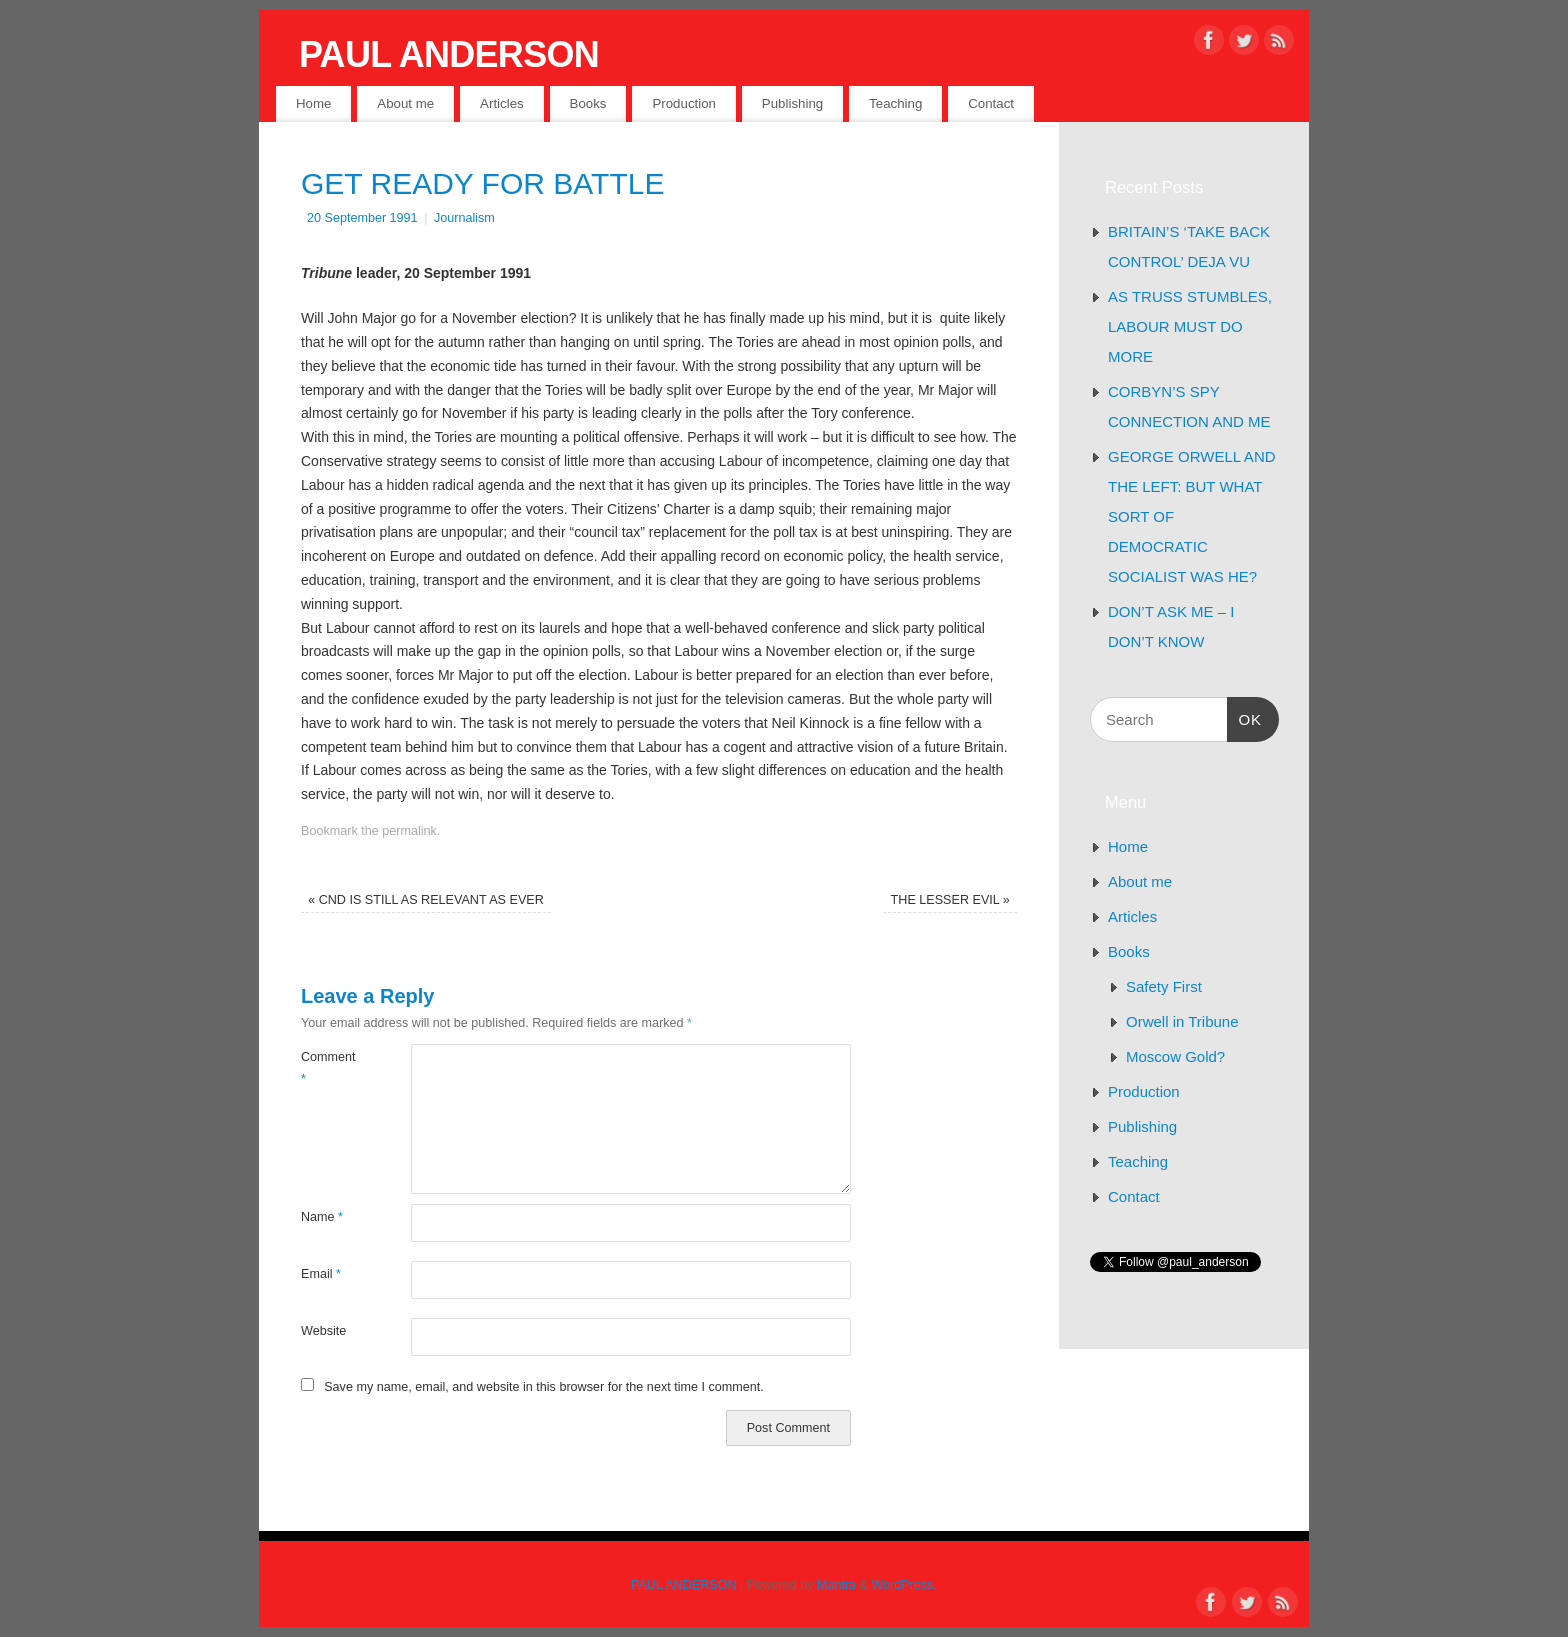 The image size is (1568, 1637). What do you see at coordinates (409, 831) in the screenshot?
I see `permalink` at bounding box center [409, 831].